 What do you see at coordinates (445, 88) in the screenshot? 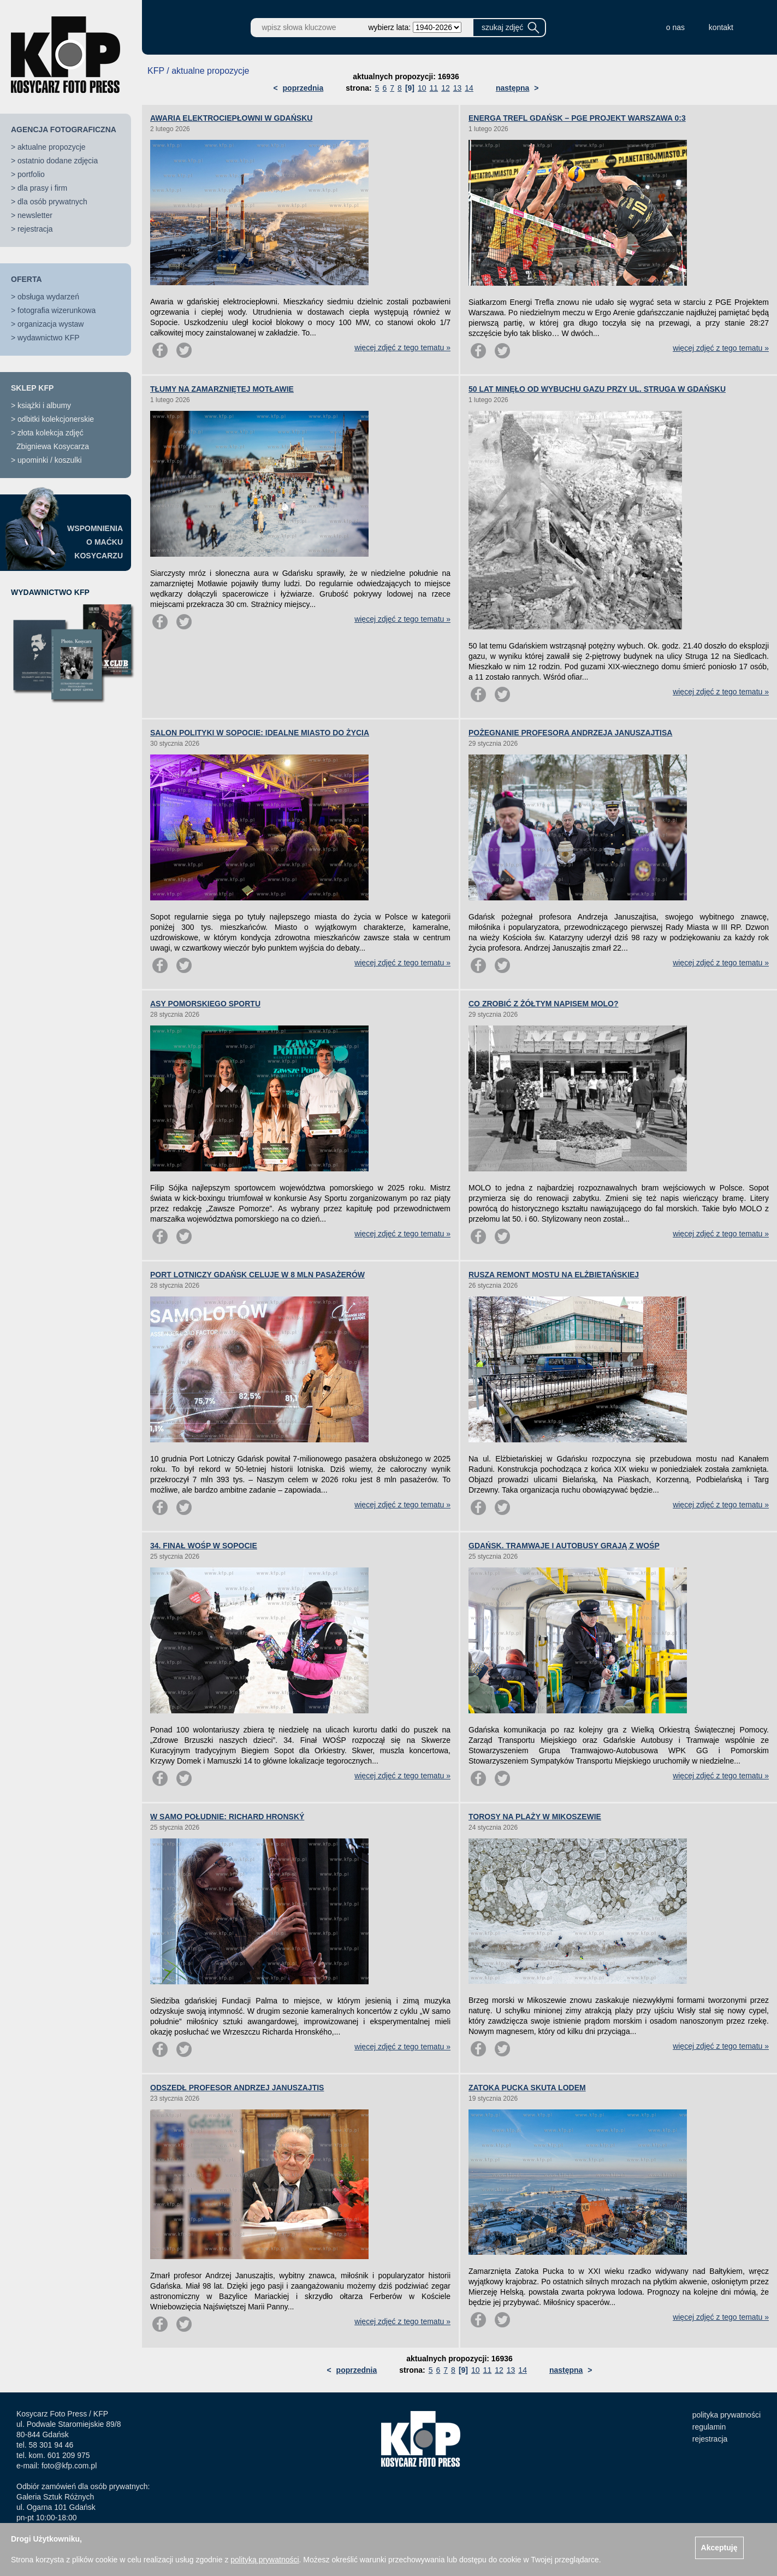
I see `12` at bounding box center [445, 88].